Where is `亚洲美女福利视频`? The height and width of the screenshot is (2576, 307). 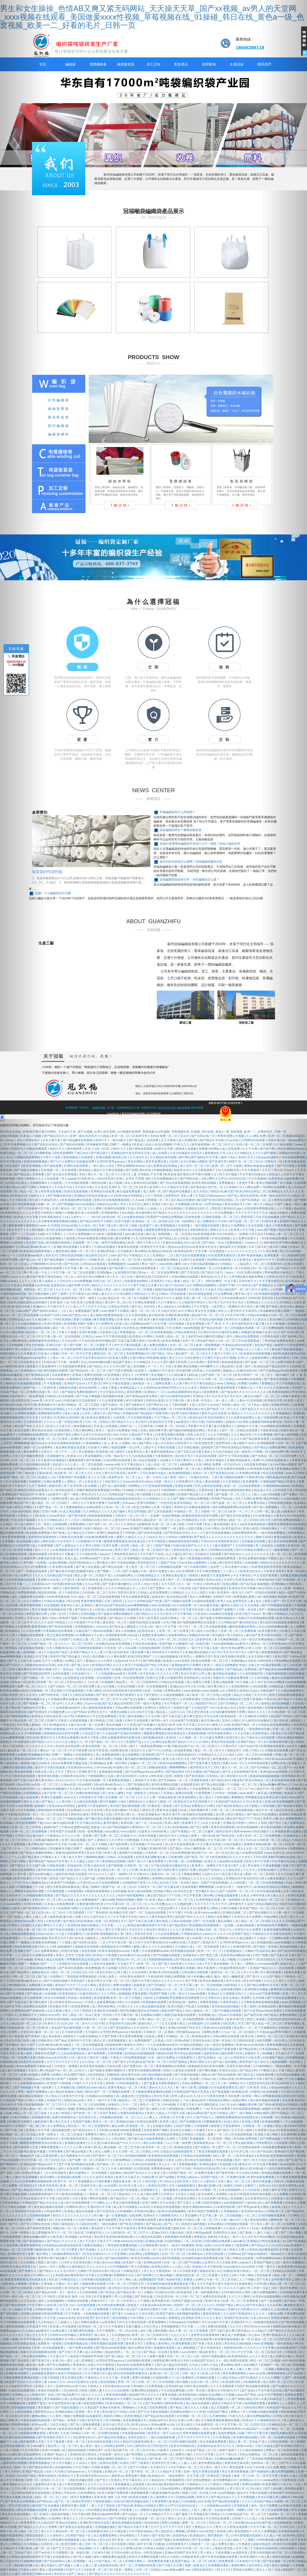
亚洲美女福利视频 is located at coordinates (57, 2019).